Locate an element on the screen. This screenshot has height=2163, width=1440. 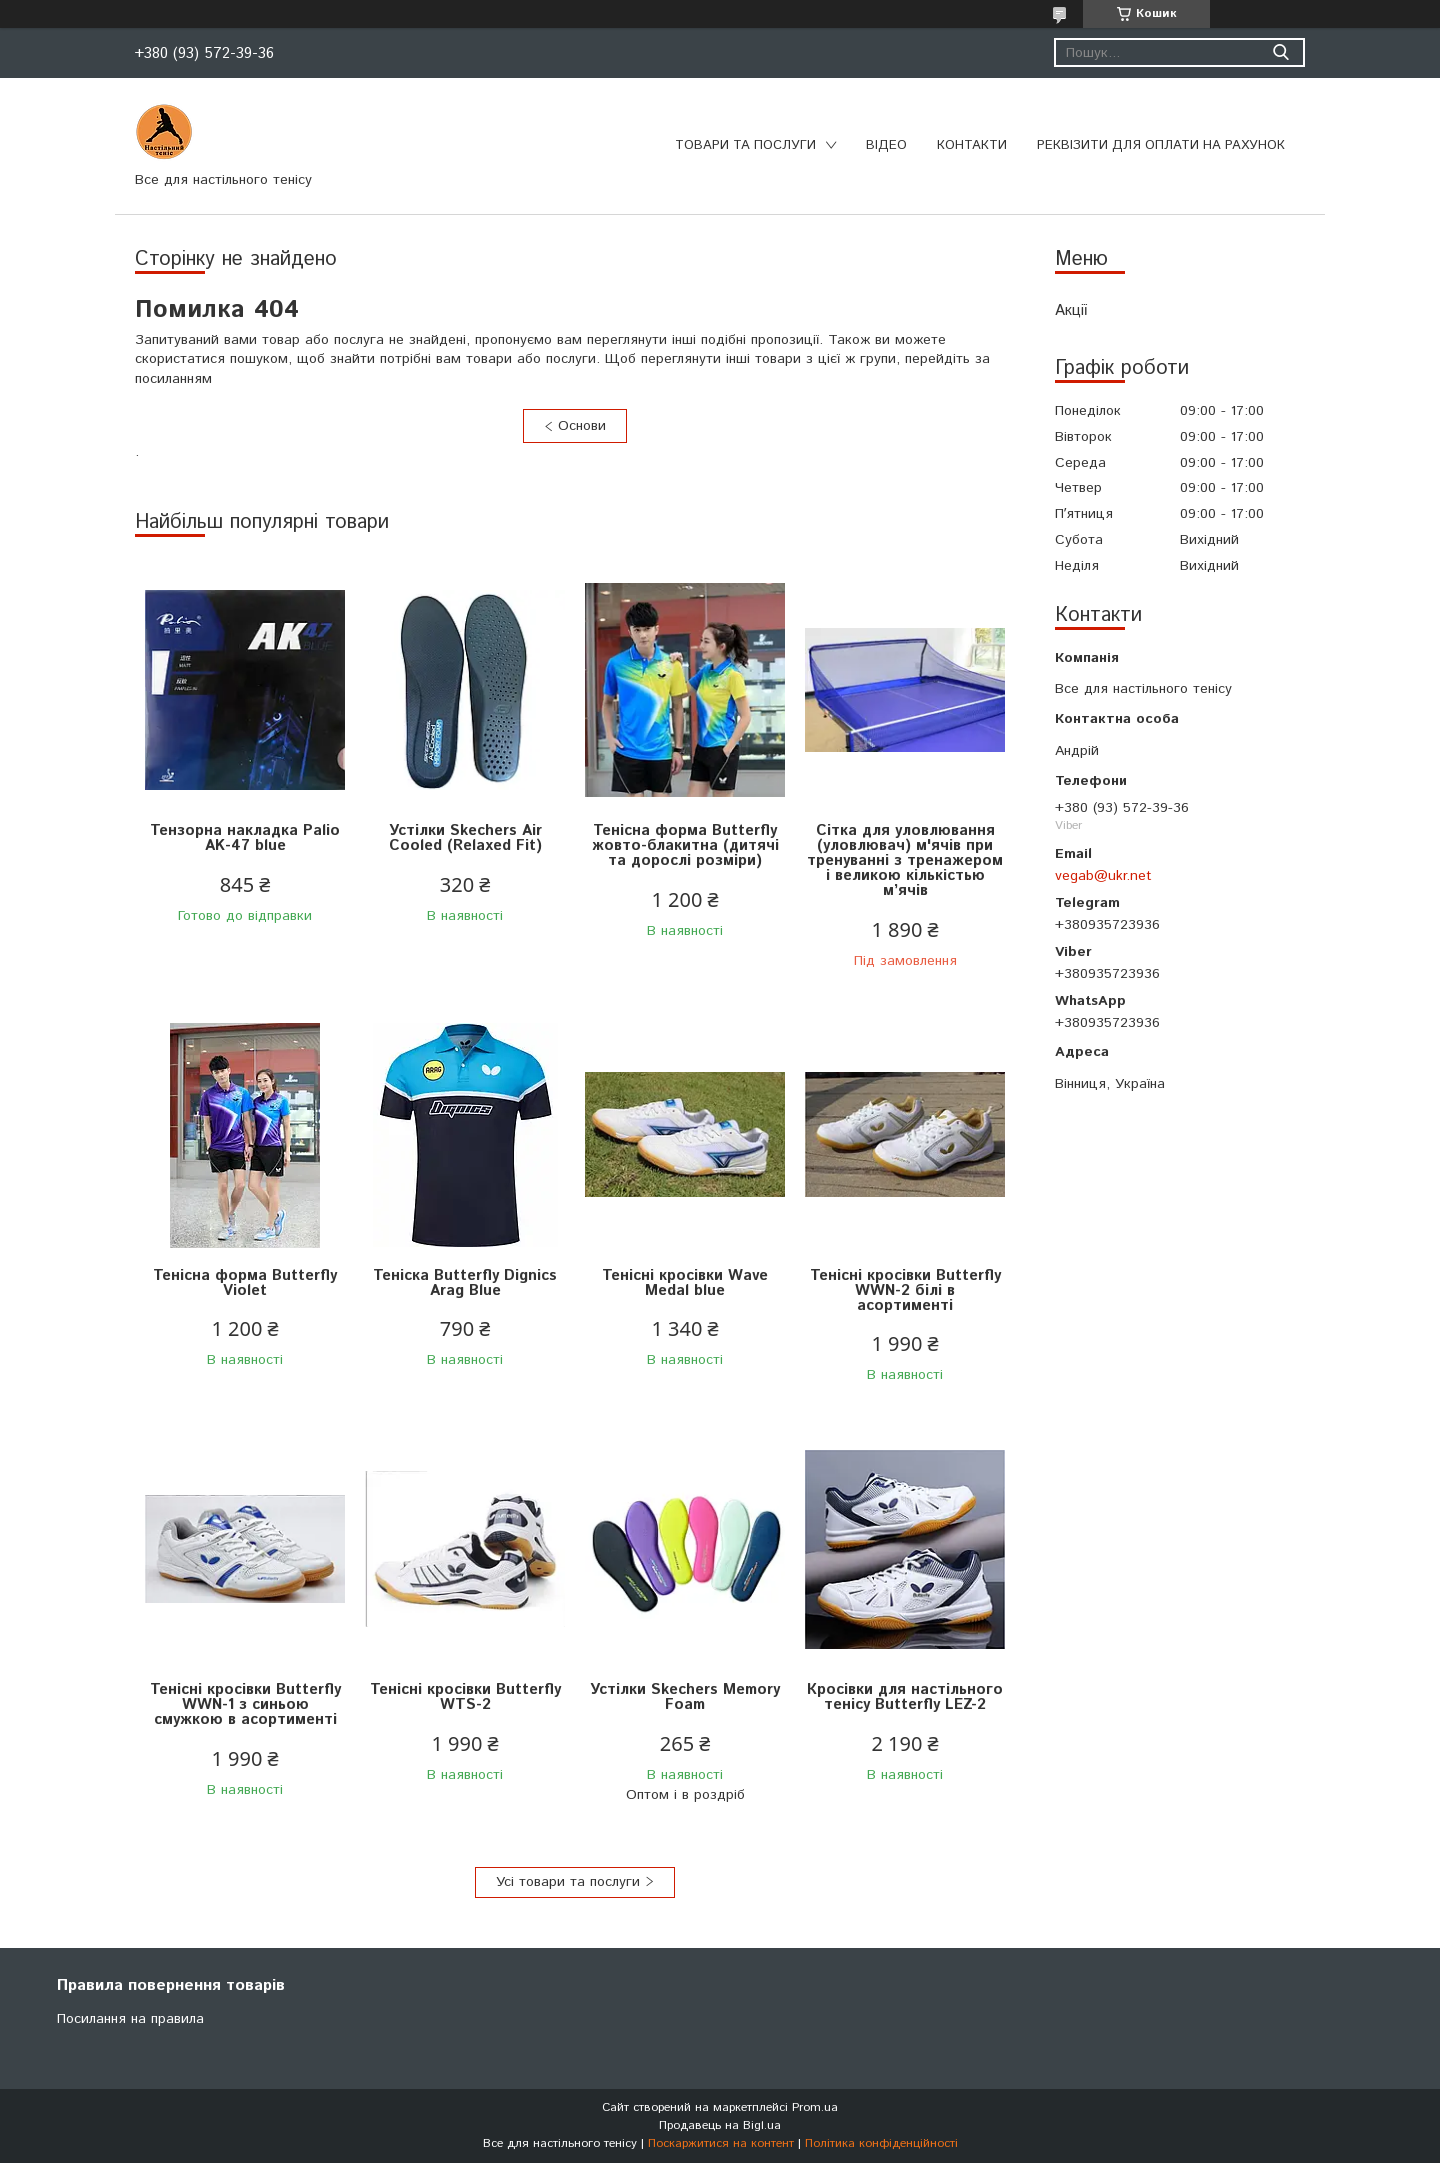
Тенісні кросівки Butterfly WWN-1 з синьою смужкою в асортименті is located at coordinates (245, 1704).